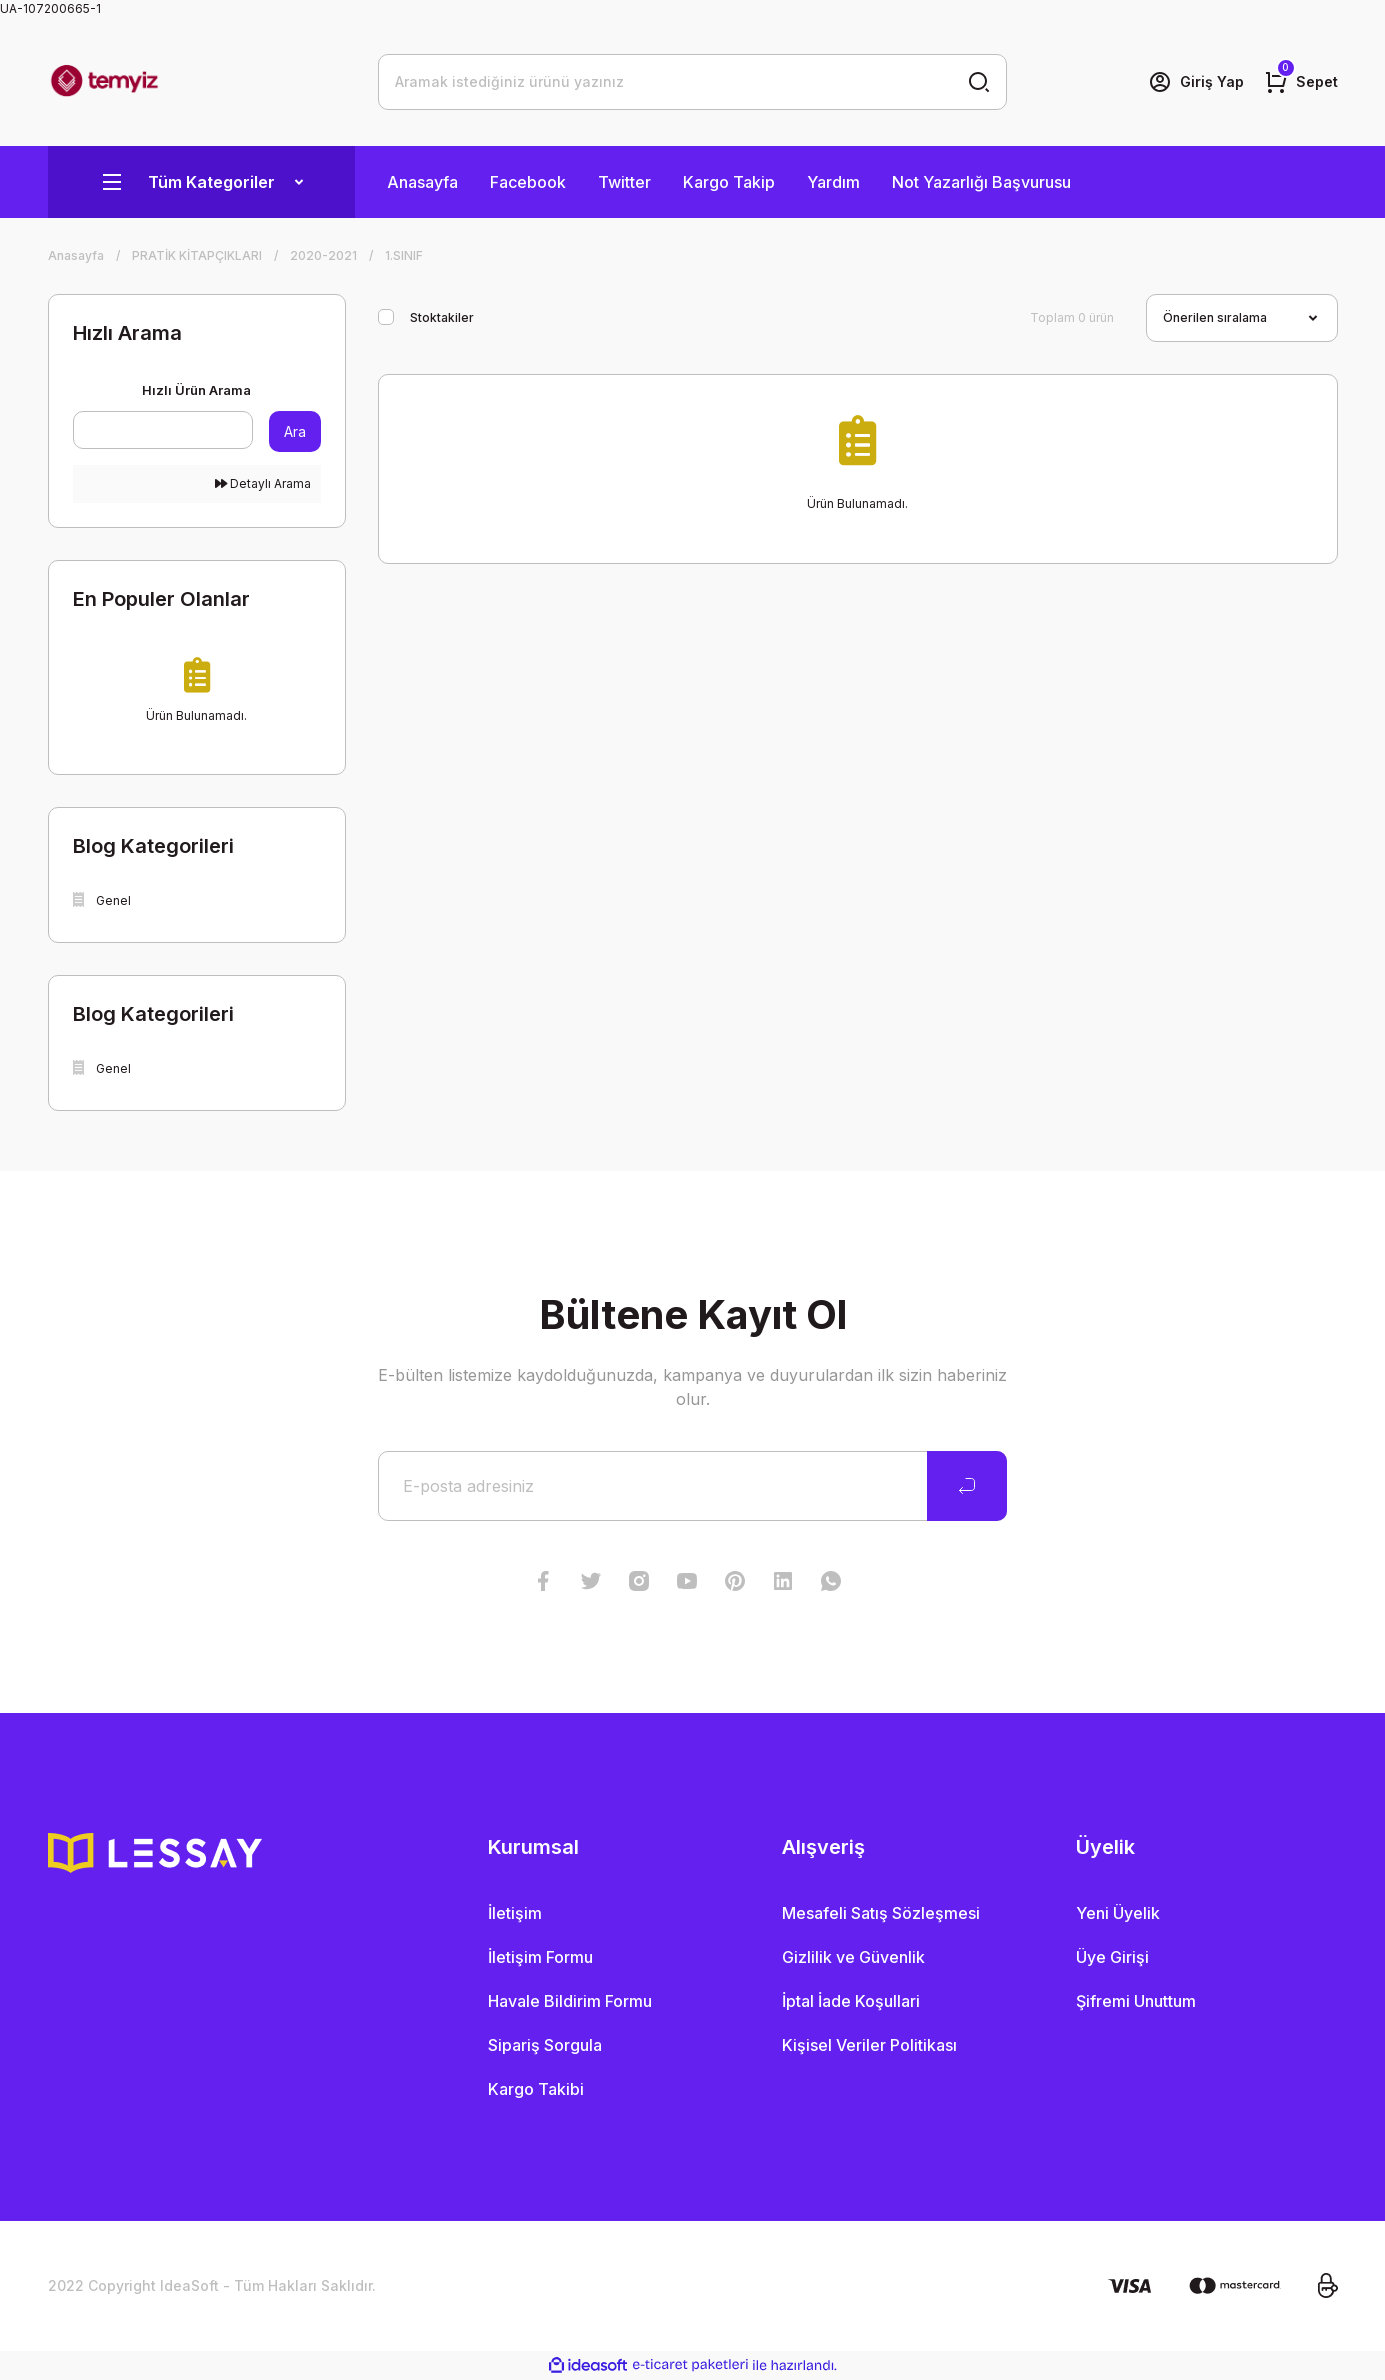 Image resolution: width=1385 pixels, height=2380 pixels. What do you see at coordinates (515, 1913) in the screenshot?
I see `İletişim` at bounding box center [515, 1913].